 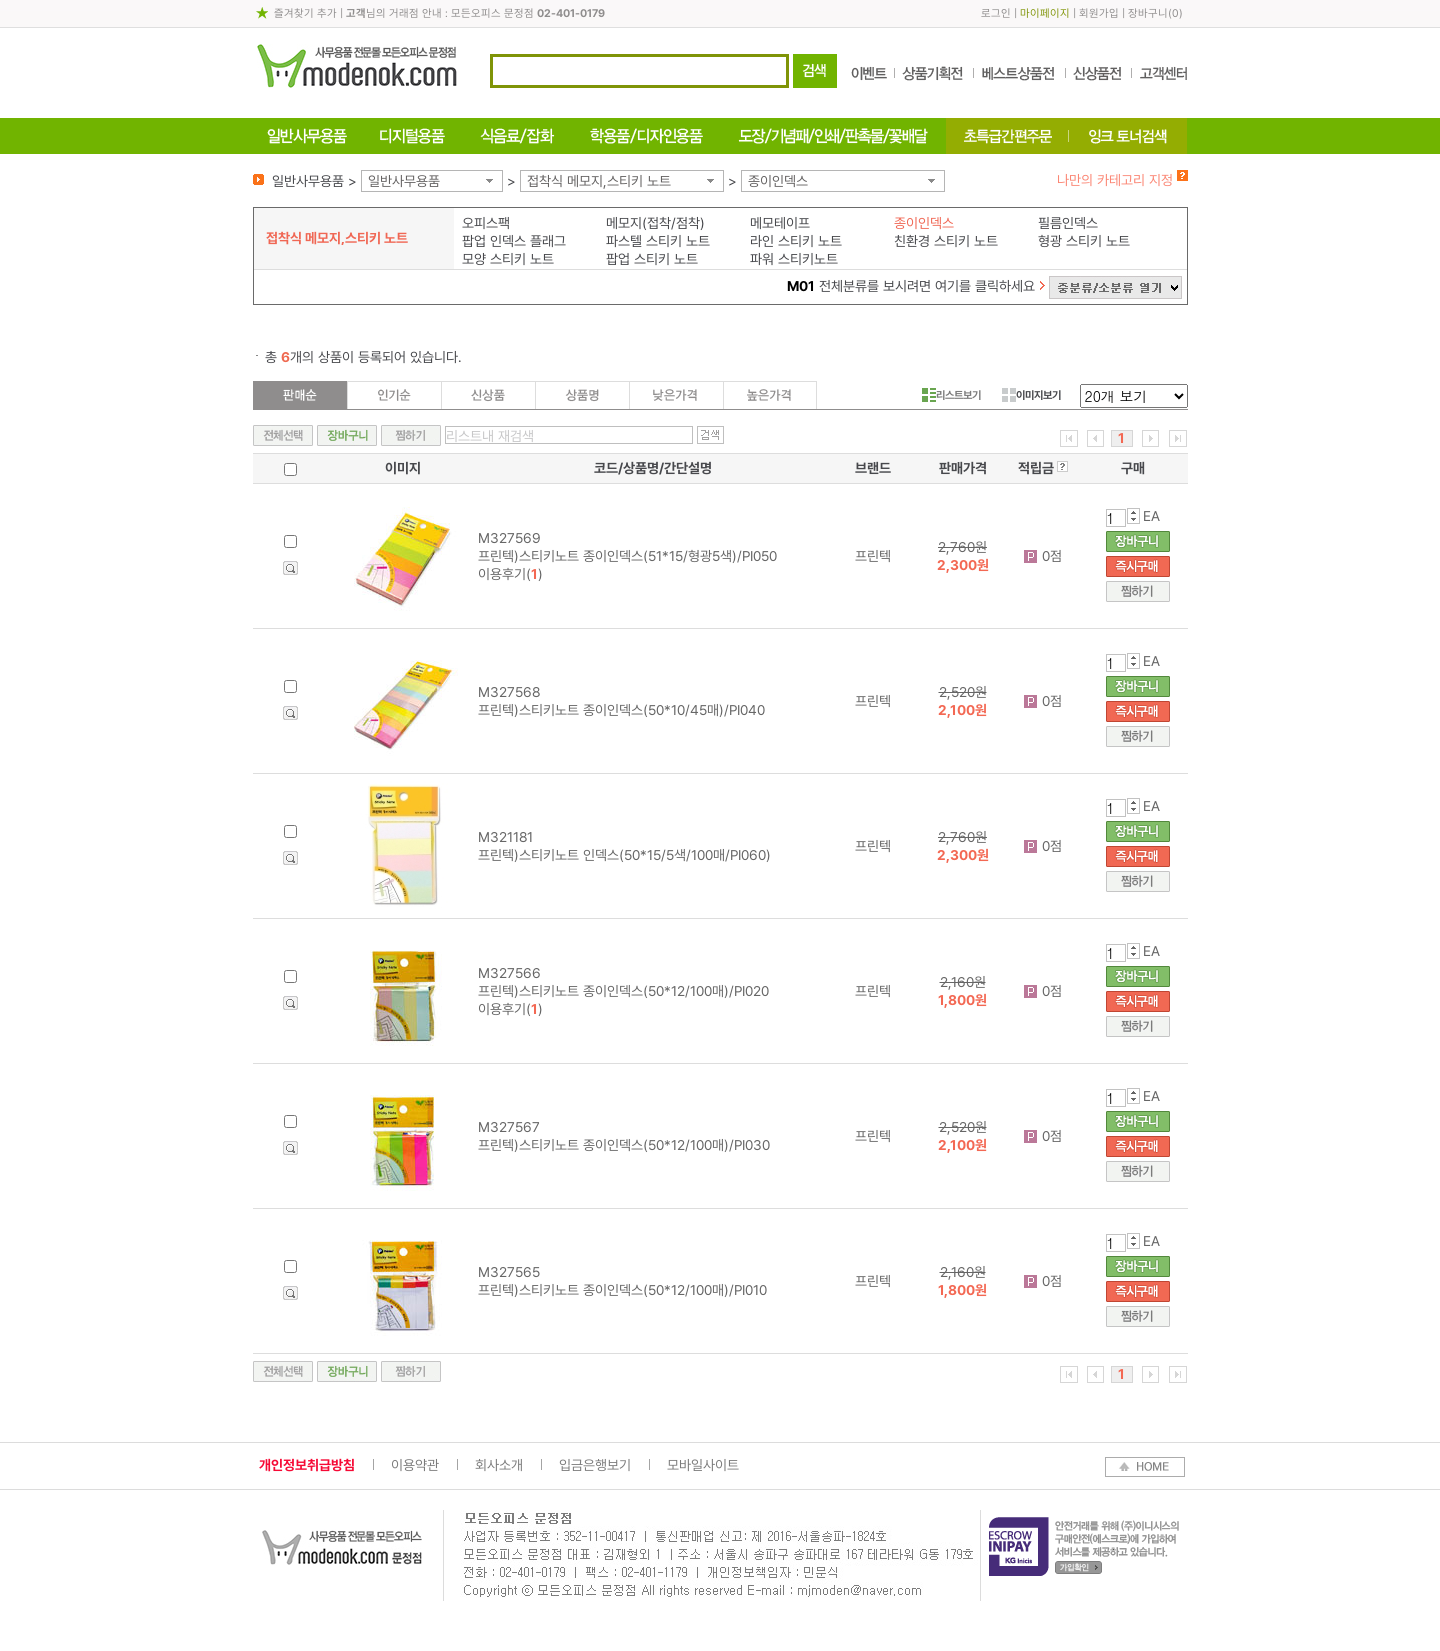 I want to click on 일반사무용품, so click(x=404, y=181).